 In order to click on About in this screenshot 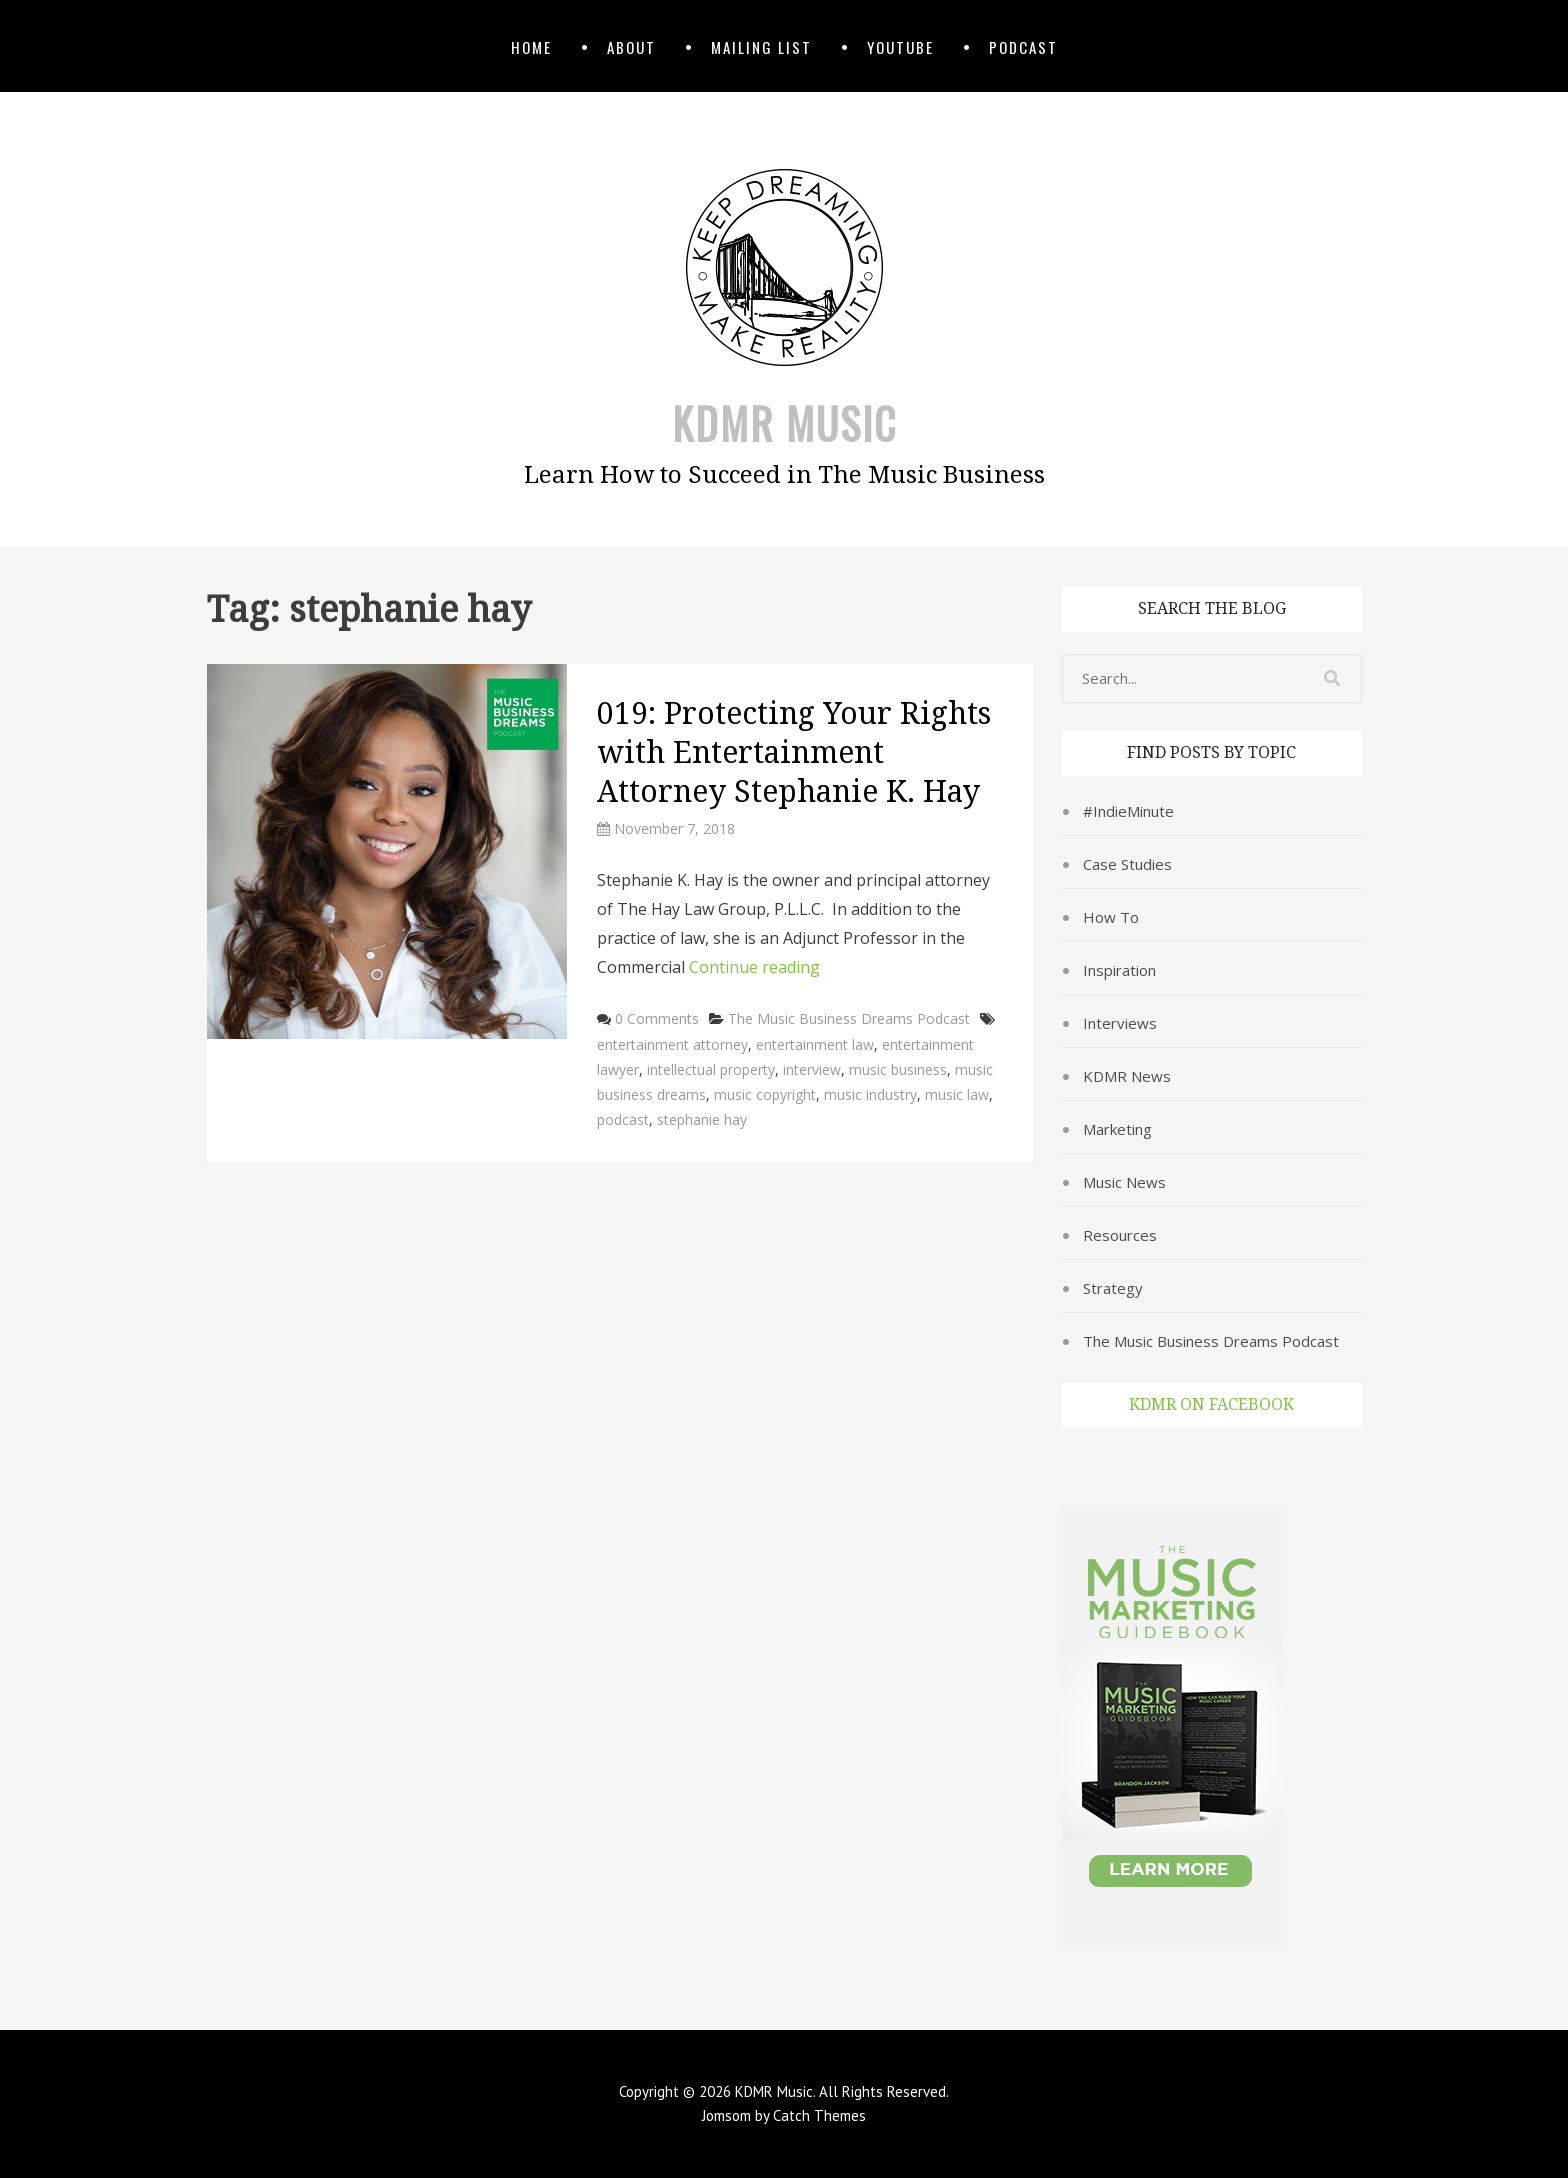, I will do `click(631, 47)`.